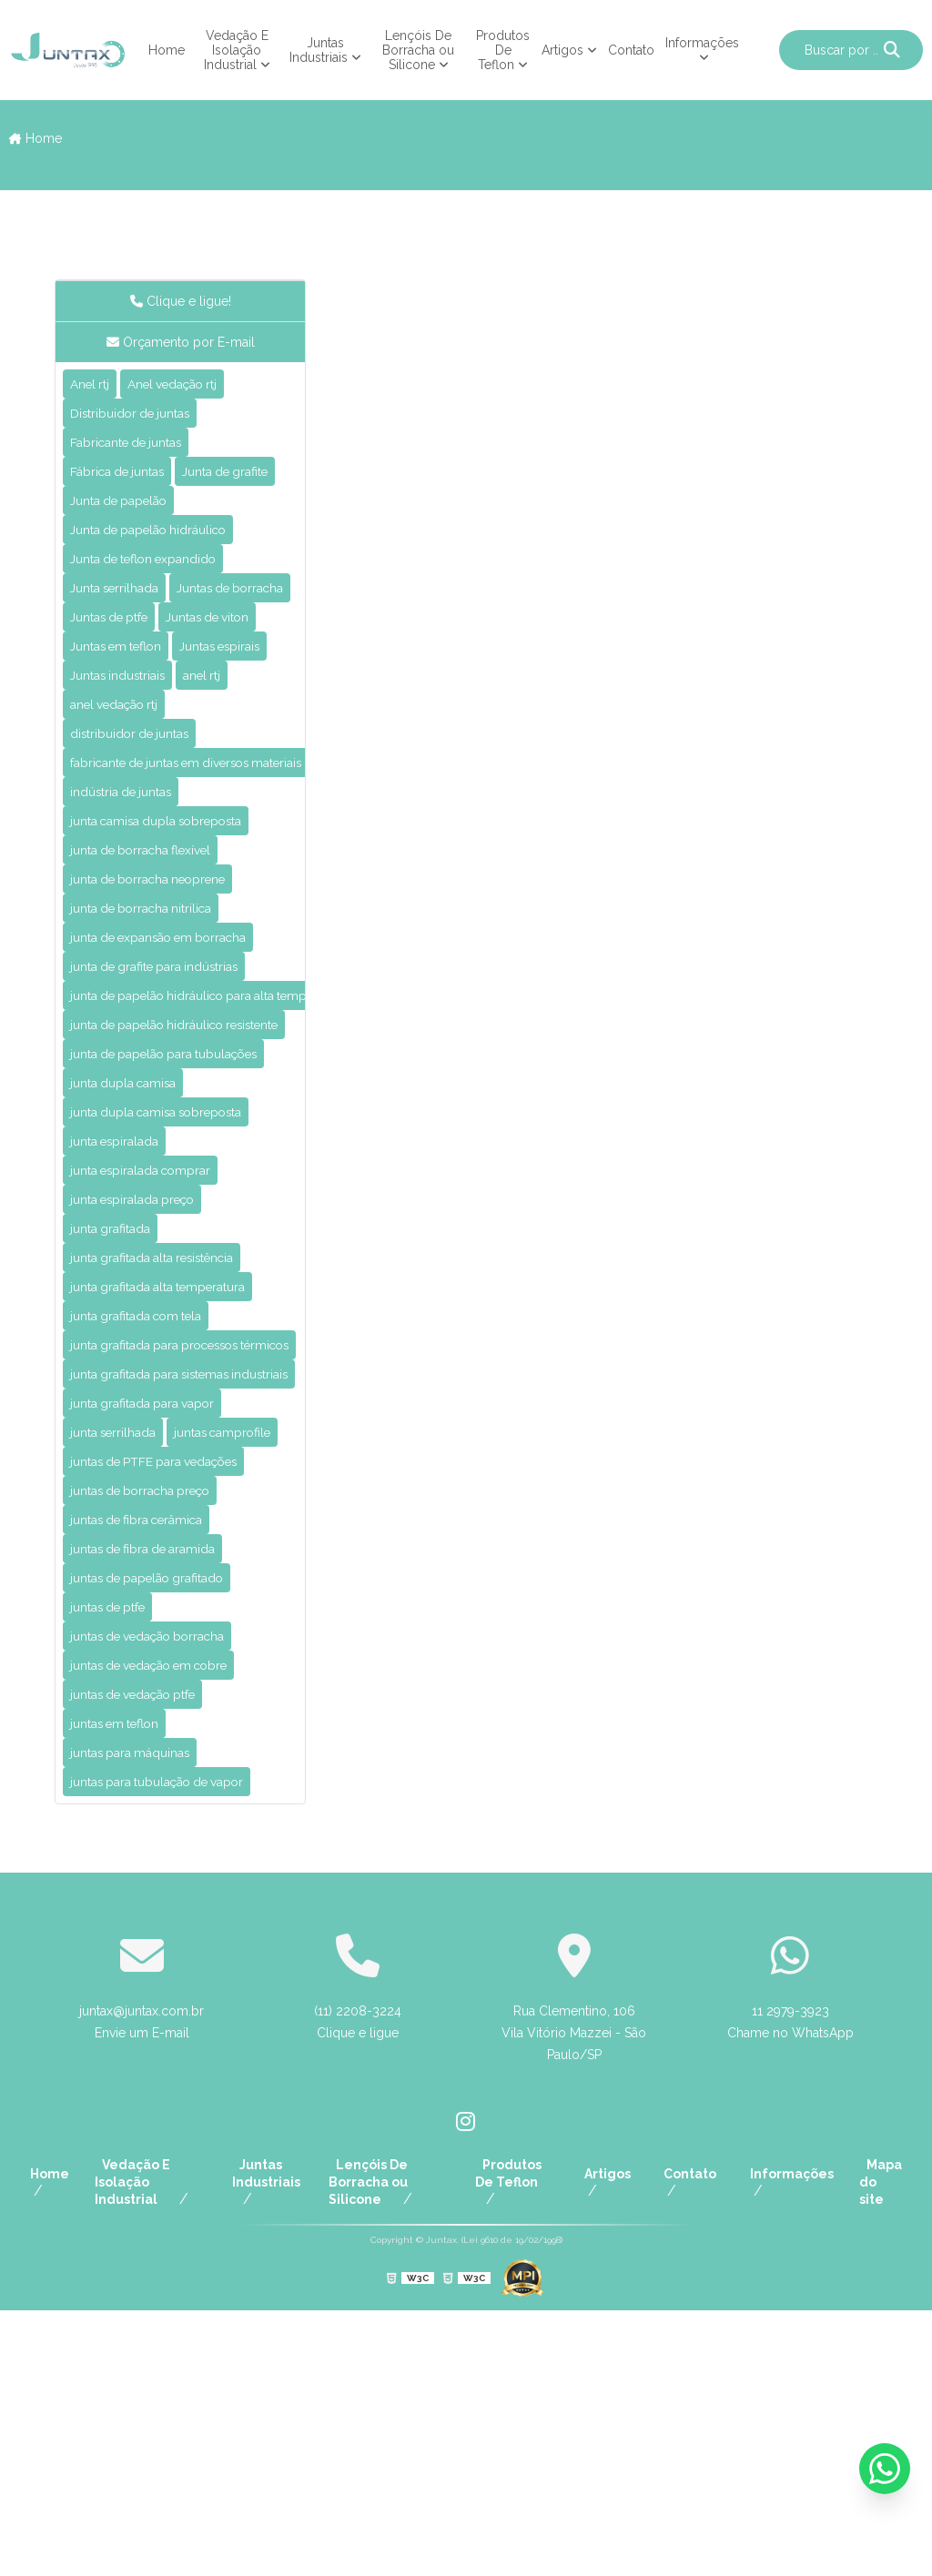 The width and height of the screenshot is (932, 2576). What do you see at coordinates (174, 958) in the screenshot?
I see `junta camisa dupla sobreposta` at bounding box center [174, 958].